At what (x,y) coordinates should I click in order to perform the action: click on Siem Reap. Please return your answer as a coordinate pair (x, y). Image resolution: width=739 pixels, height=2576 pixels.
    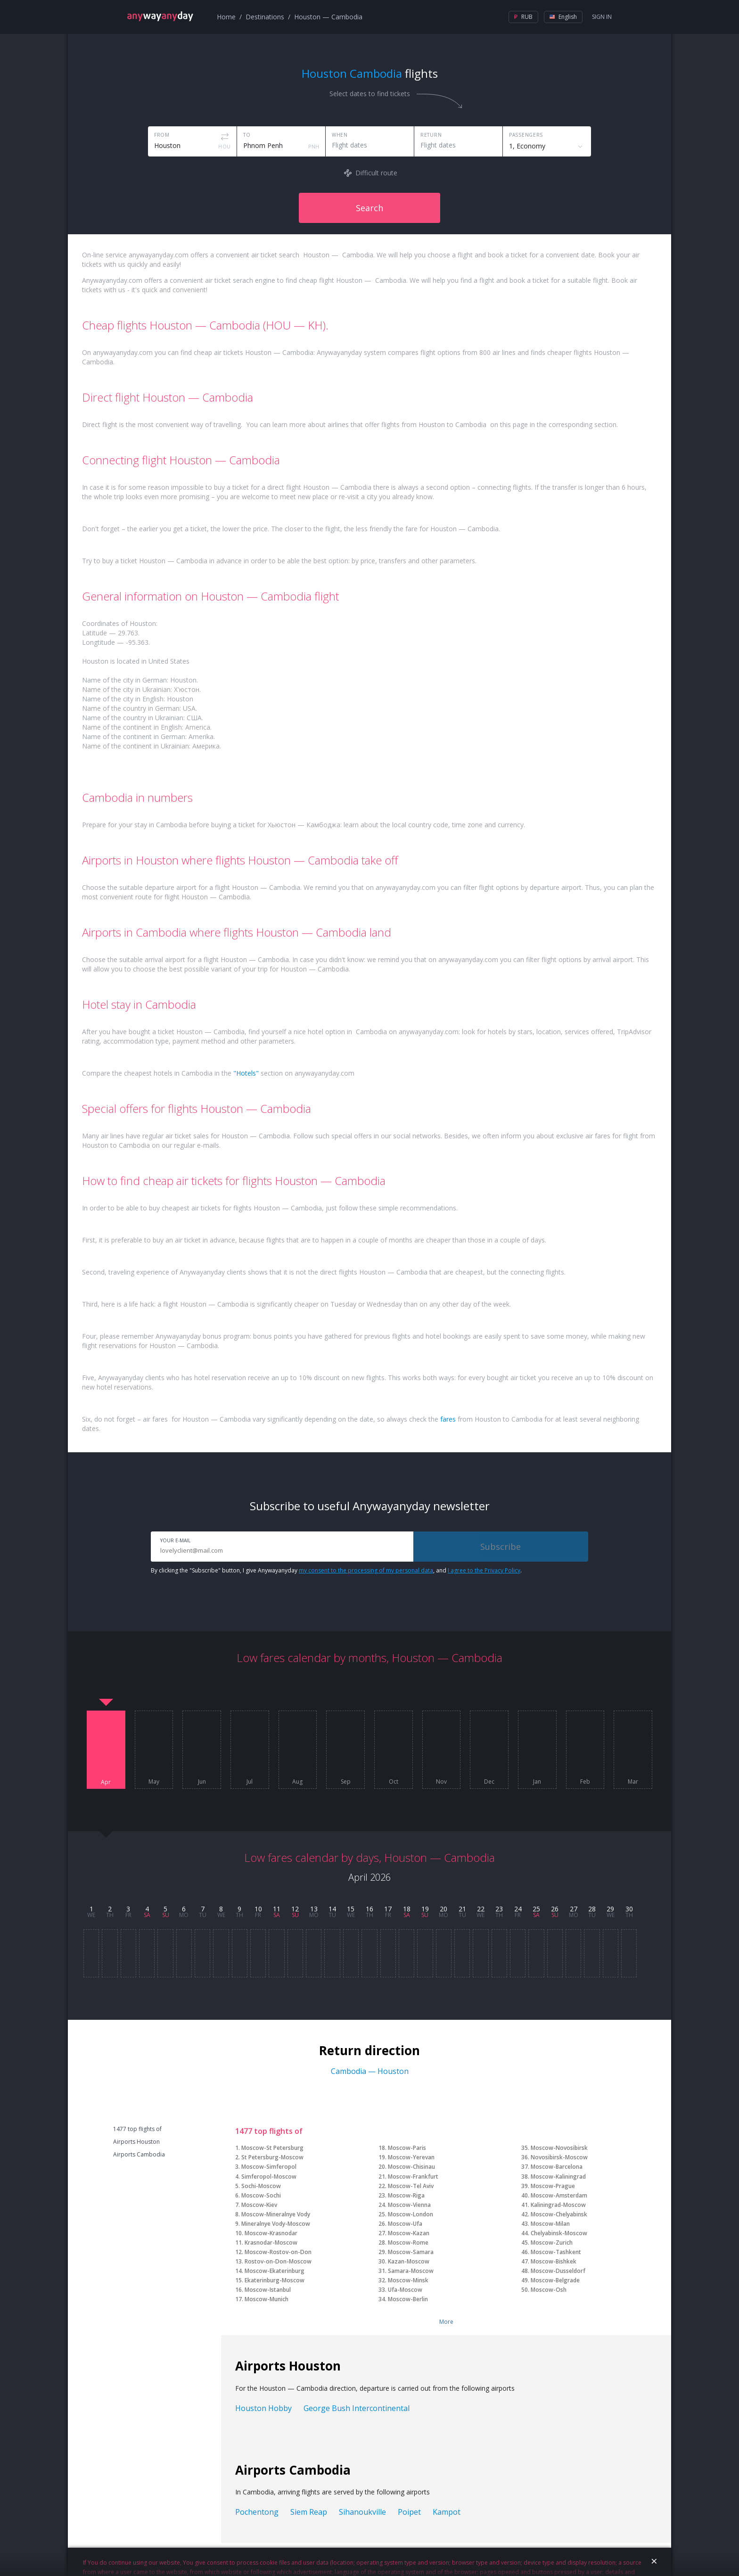
    Looking at the image, I should click on (308, 2512).